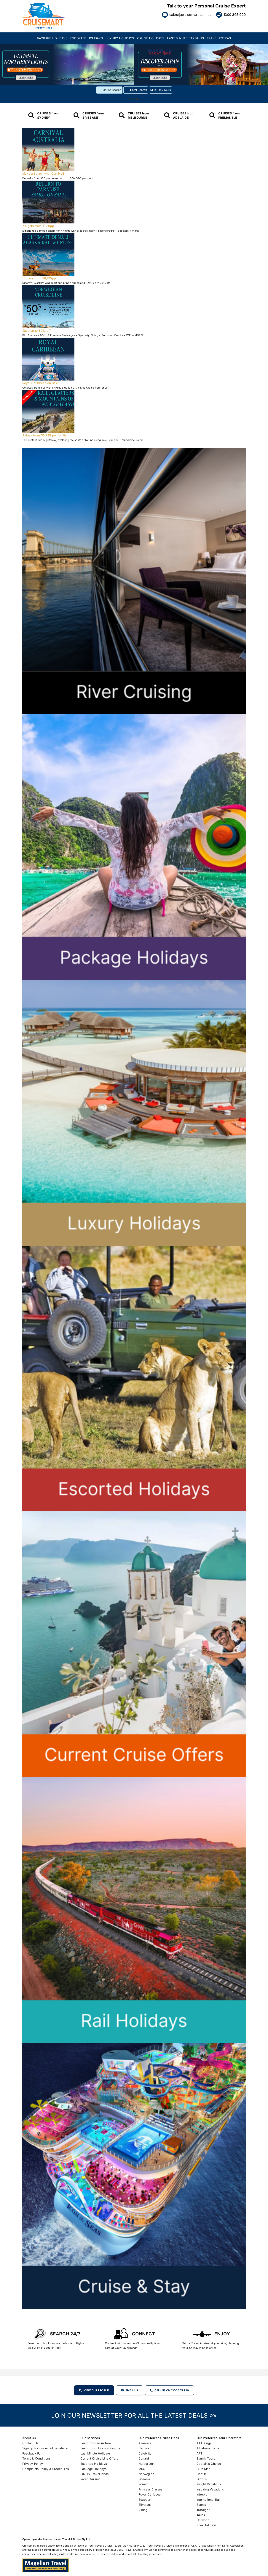 The height and width of the screenshot is (2576, 268). I want to click on Luxury Travel Ideas, so click(94, 2474).